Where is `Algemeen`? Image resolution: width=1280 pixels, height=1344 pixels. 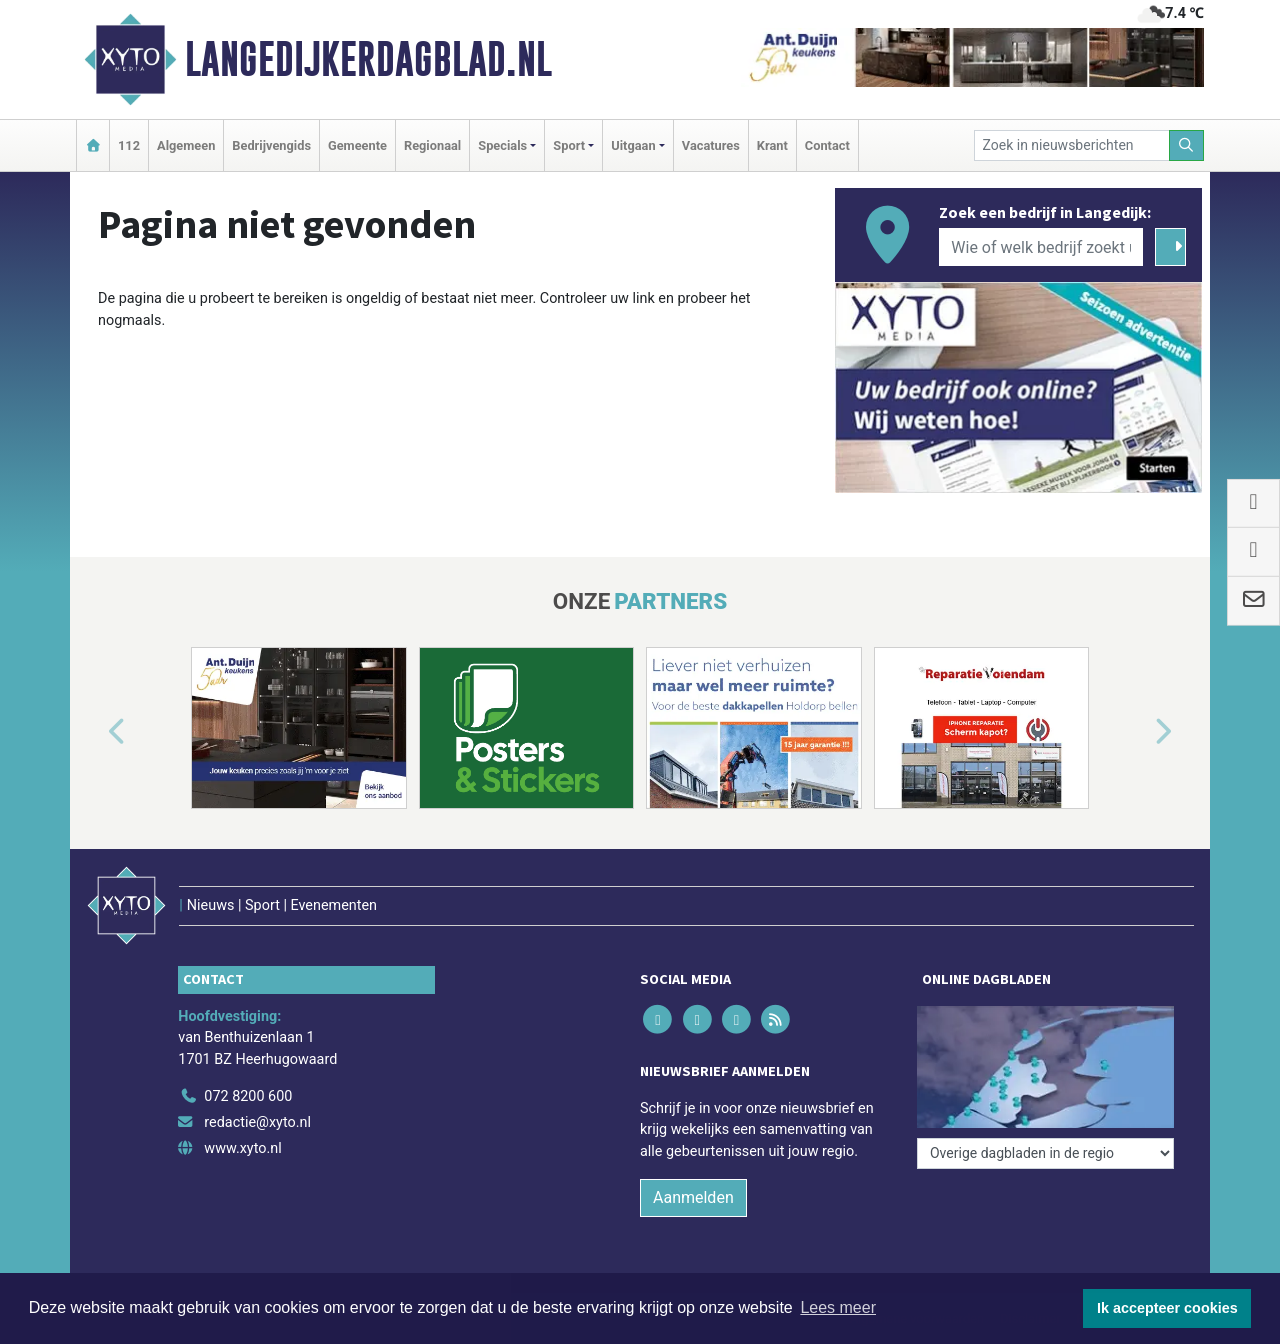 Algemeen is located at coordinates (186, 145).